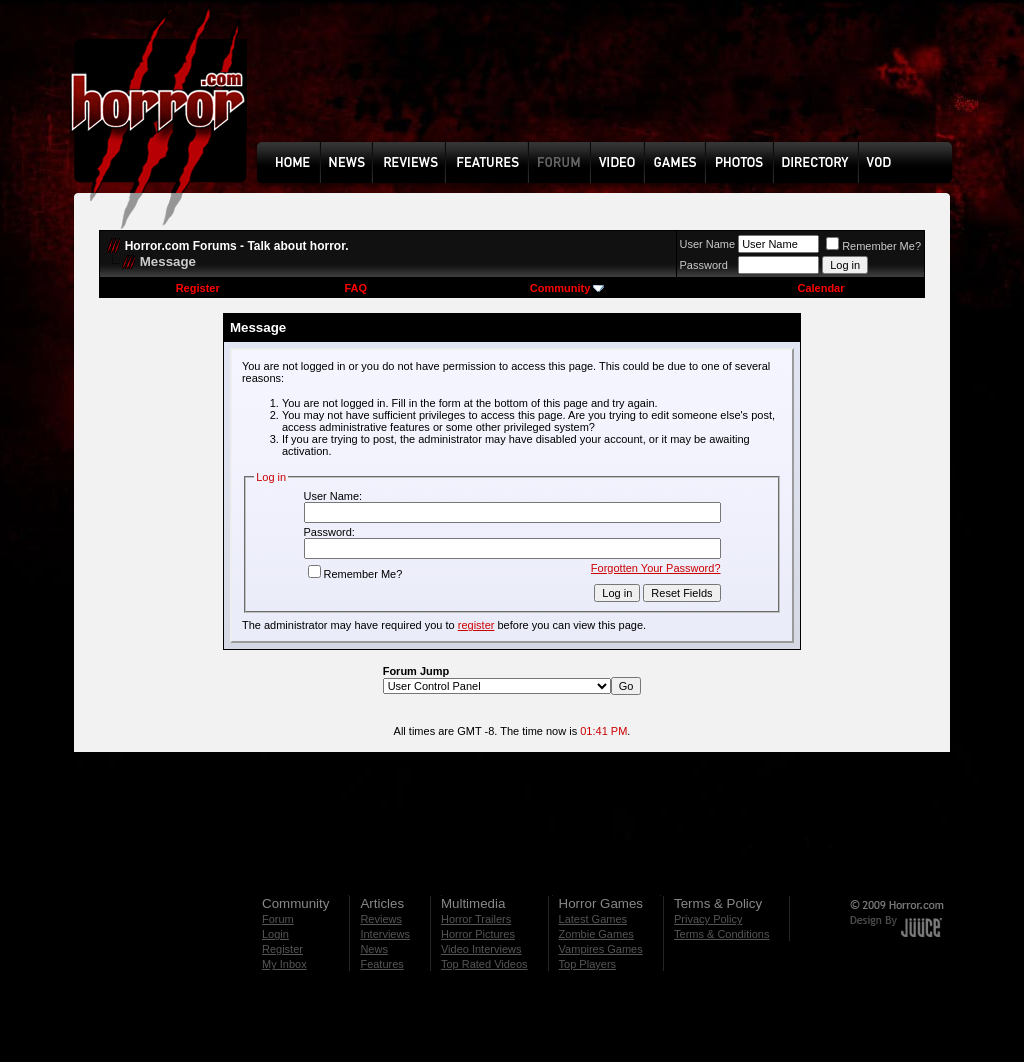  What do you see at coordinates (198, 288) in the screenshot?
I see `Register` at bounding box center [198, 288].